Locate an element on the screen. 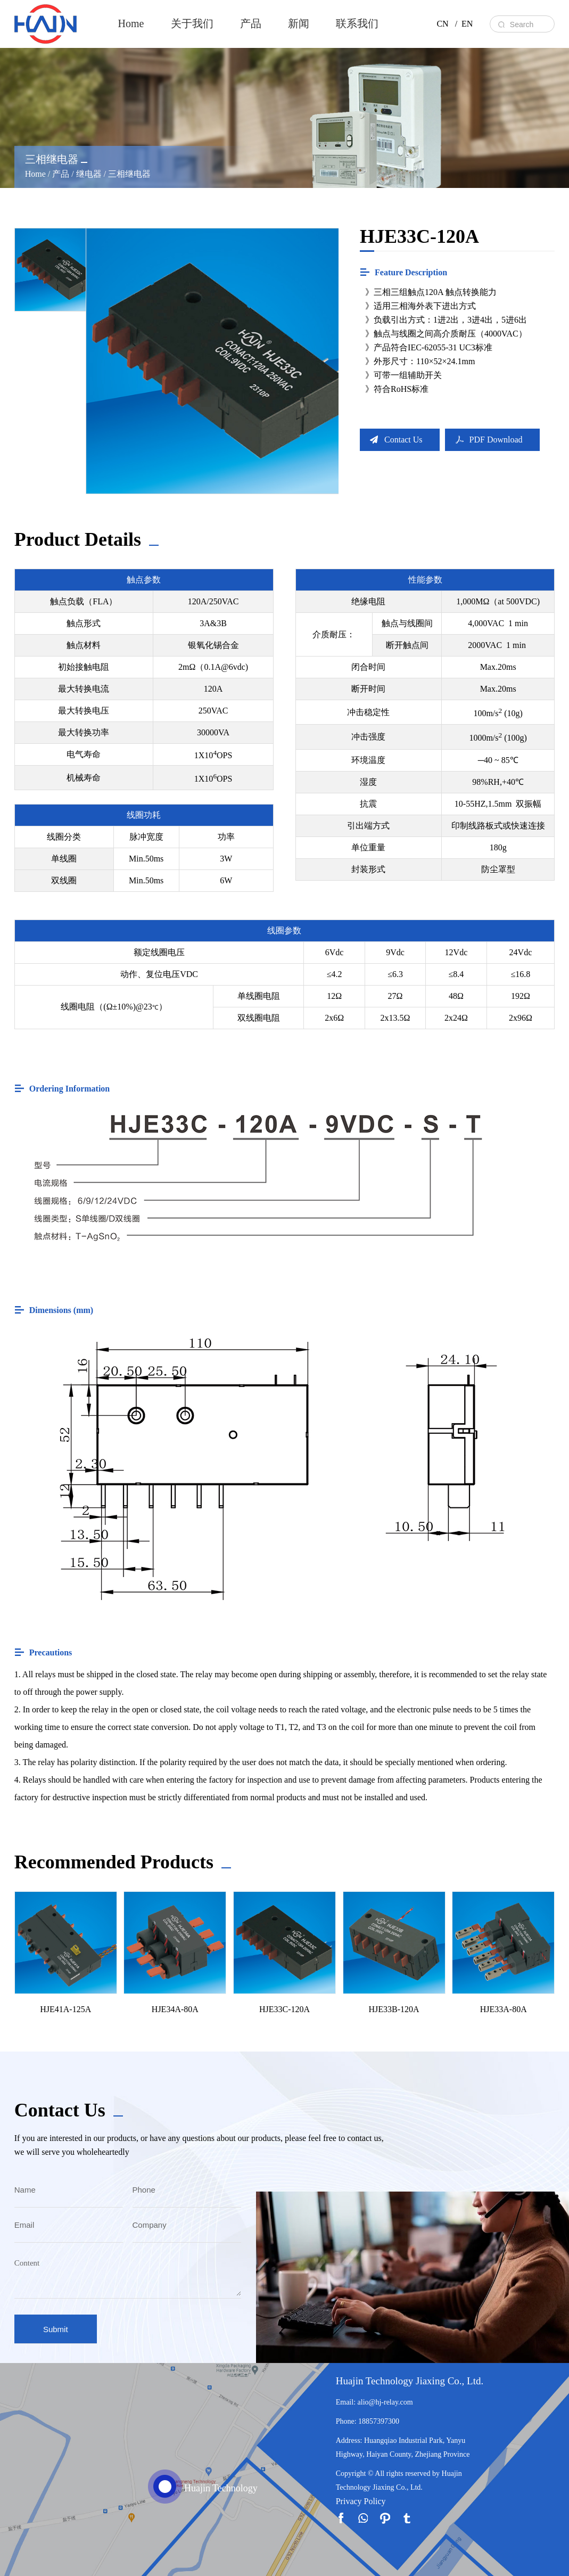 The height and width of the screenshot is (2576, 569). 产品 is located at coordinates (250, 23).